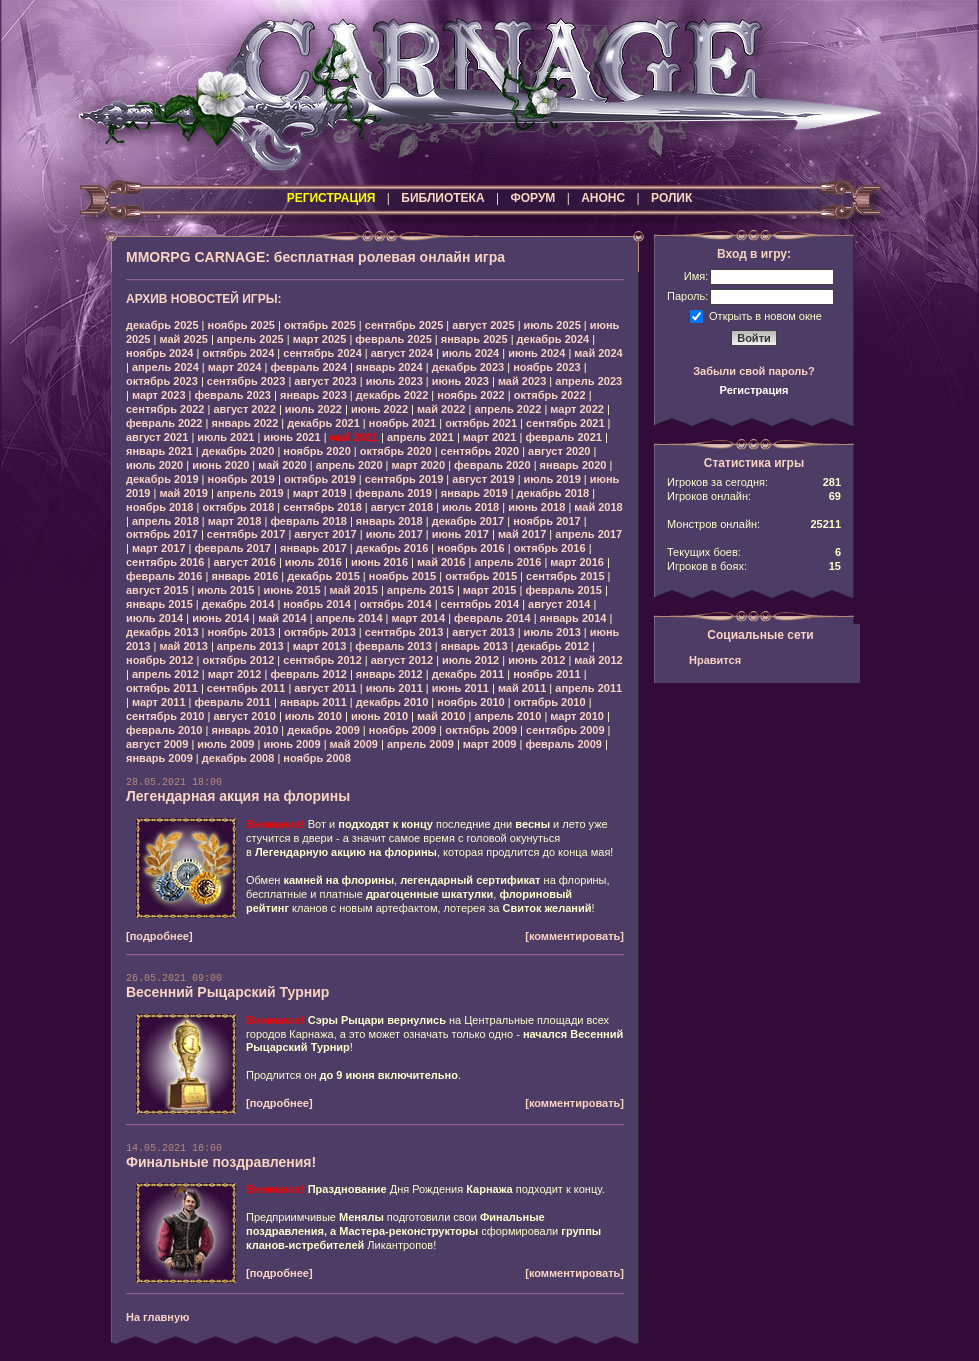 This screenshot has height=1361, width=979. What do you see at coordinates (687, 296) in the screenshot?
I see `Пароль:` at bounding box center [687, 296].